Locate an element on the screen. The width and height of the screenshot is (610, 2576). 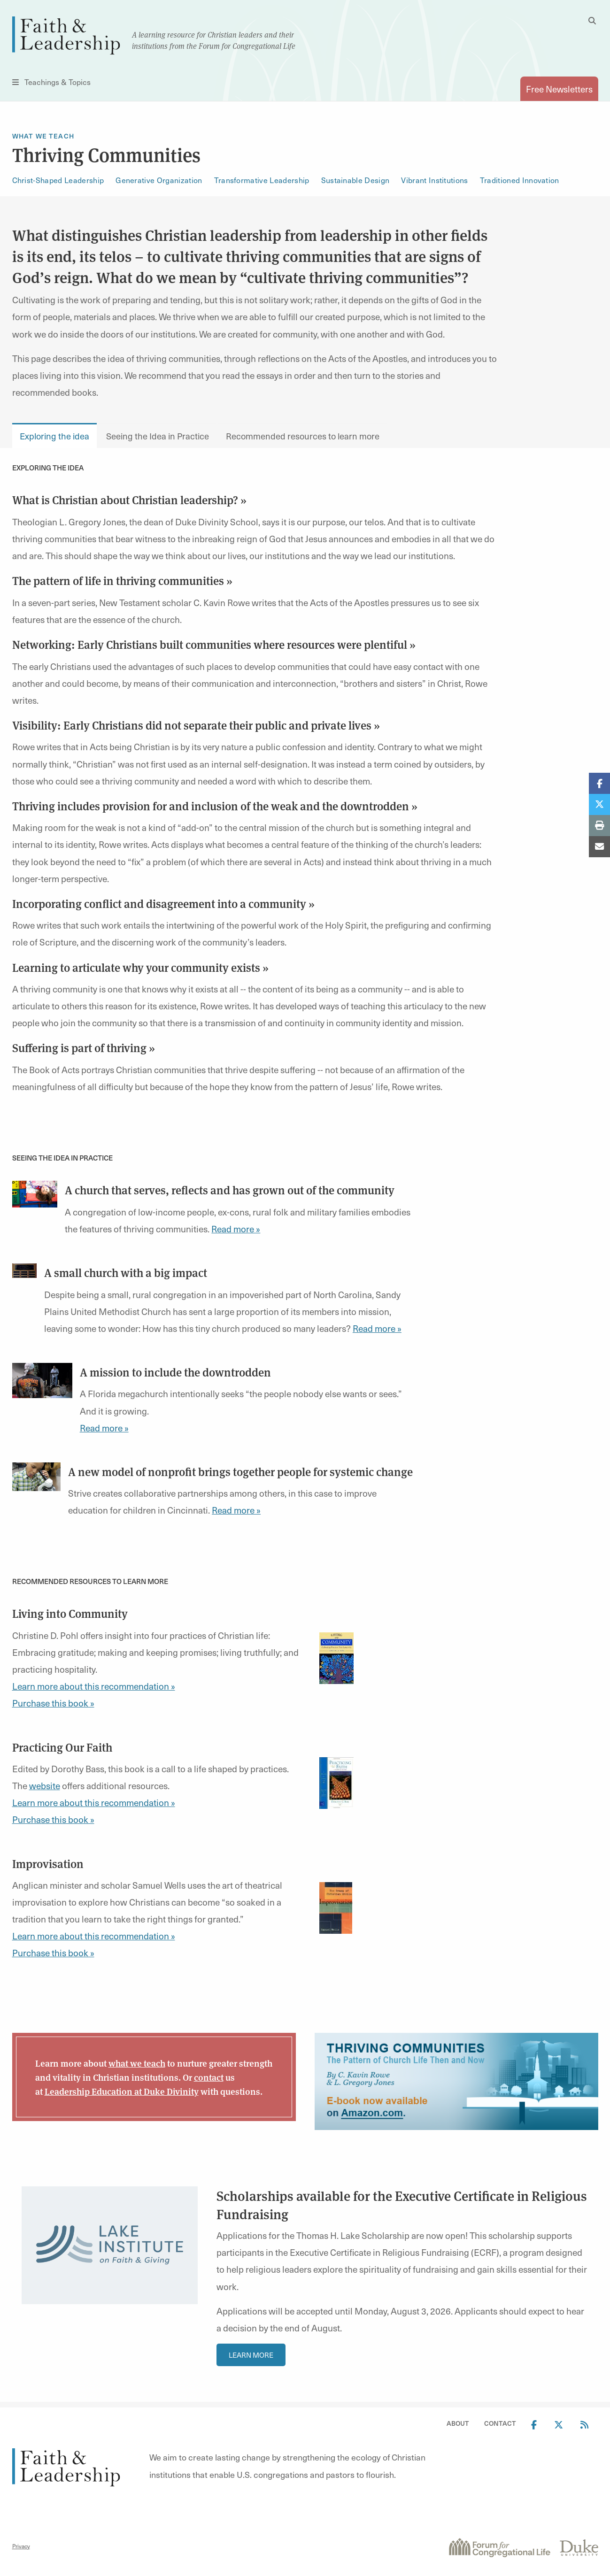
website is located at coordinates (44, 1785).